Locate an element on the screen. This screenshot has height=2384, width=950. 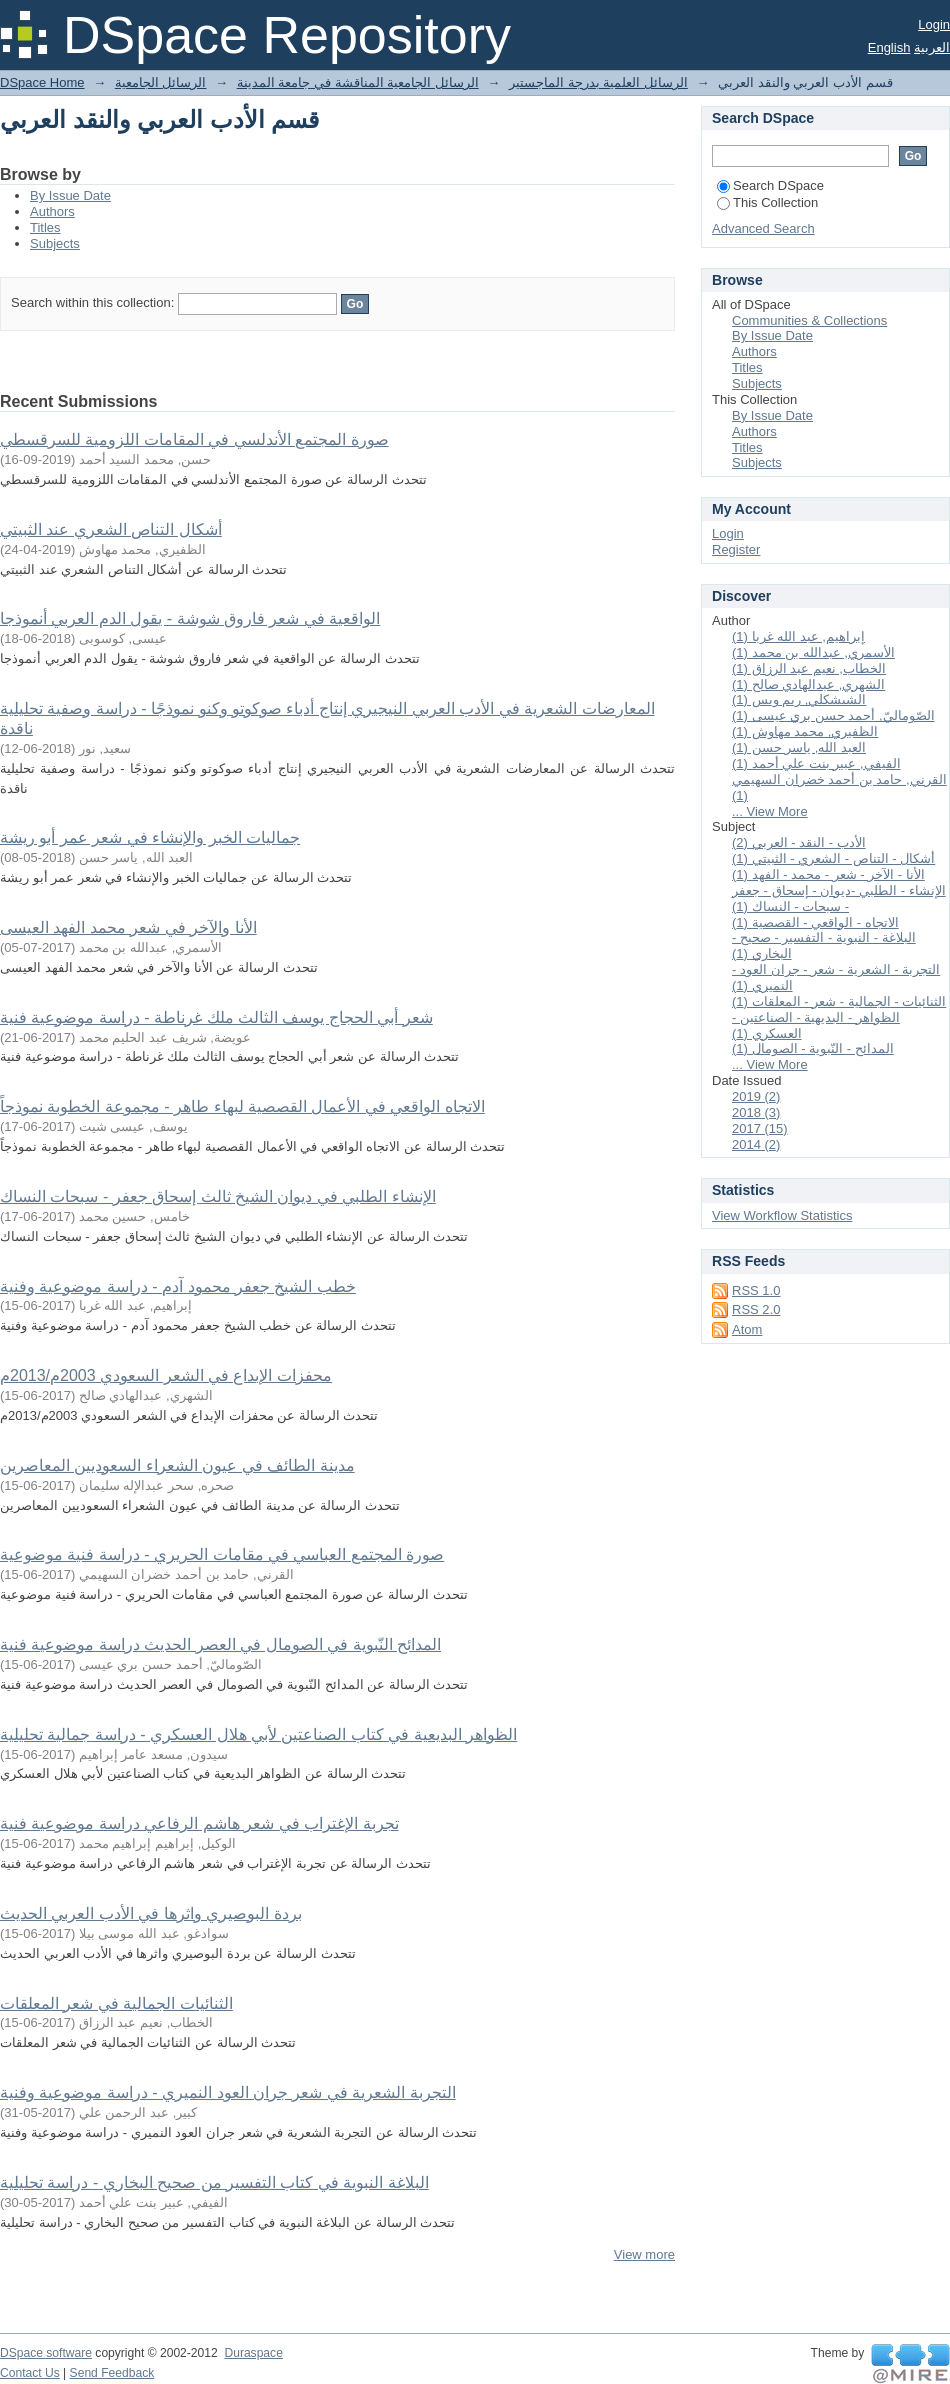
البلاغة النبوية في كتاب التفسير من صحيح البخاري - دراسة تحليلية is located at coordinates (214, 2182).